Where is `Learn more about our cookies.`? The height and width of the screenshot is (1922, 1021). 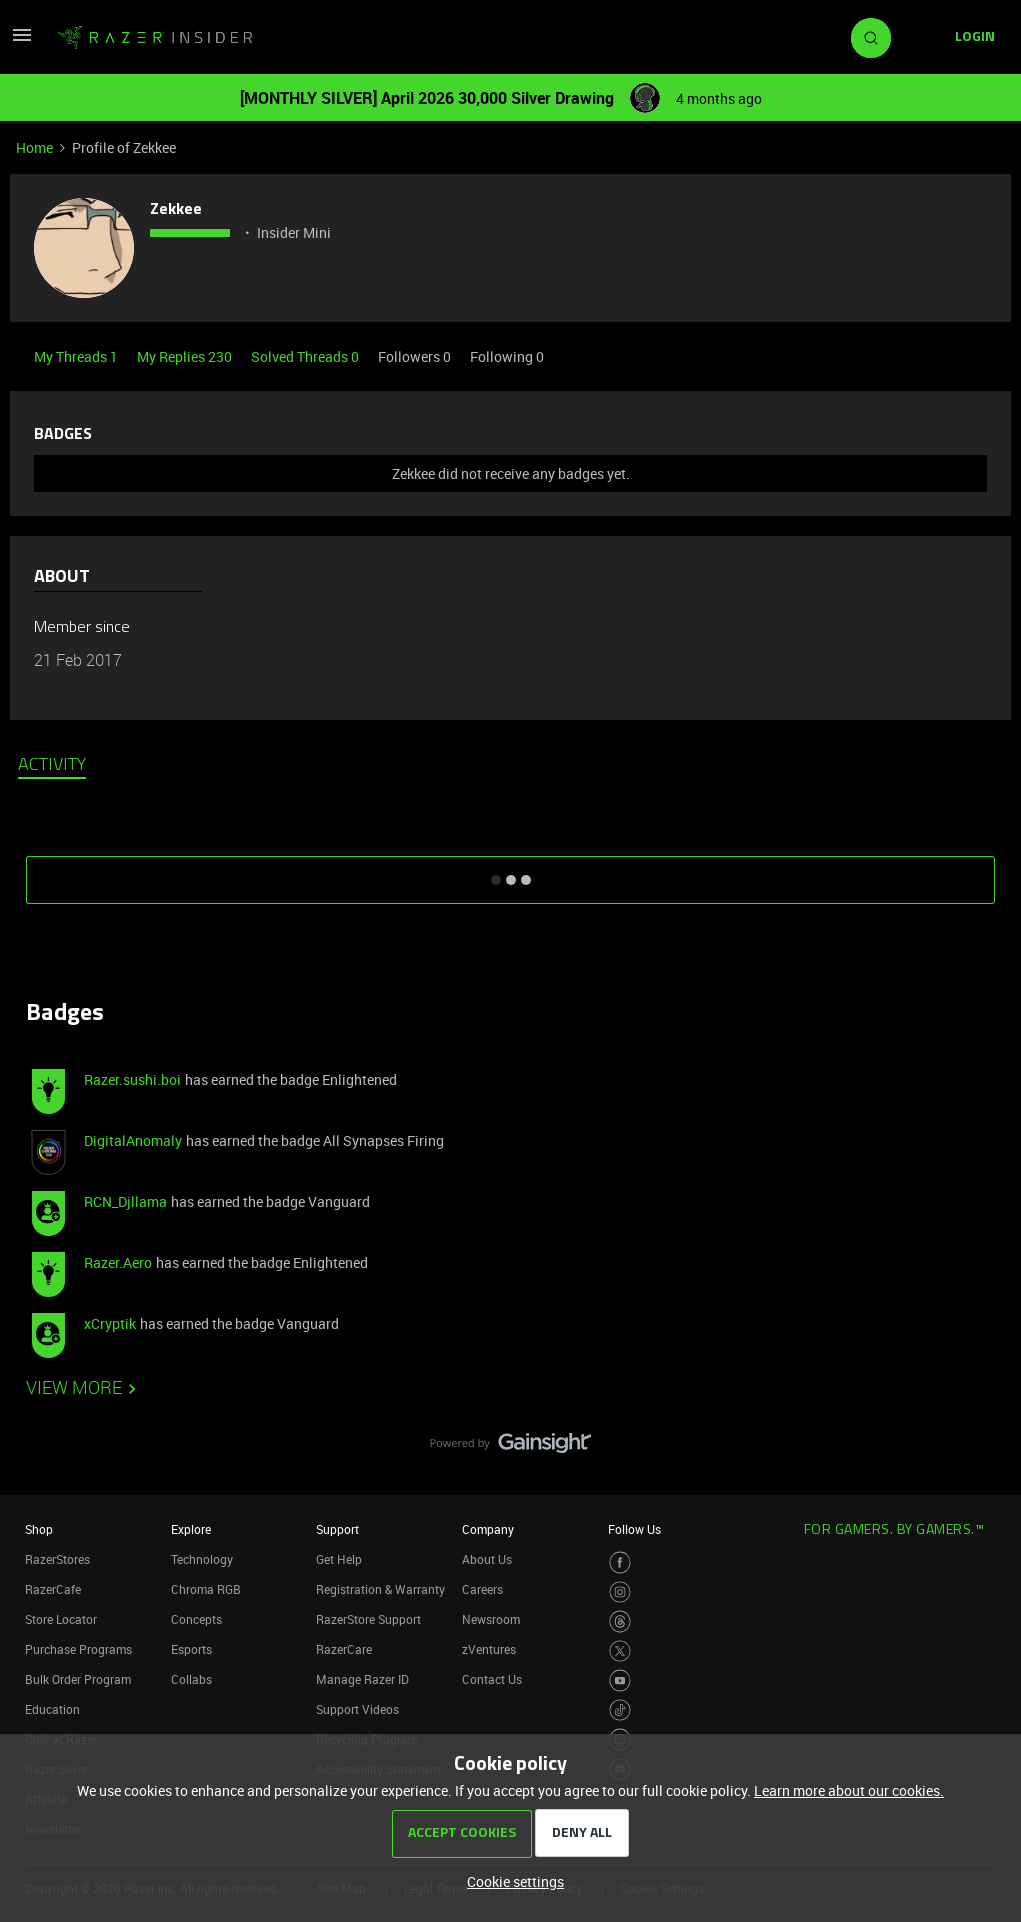
Learn more about our cookies. is located at coordinates (849, 1790).